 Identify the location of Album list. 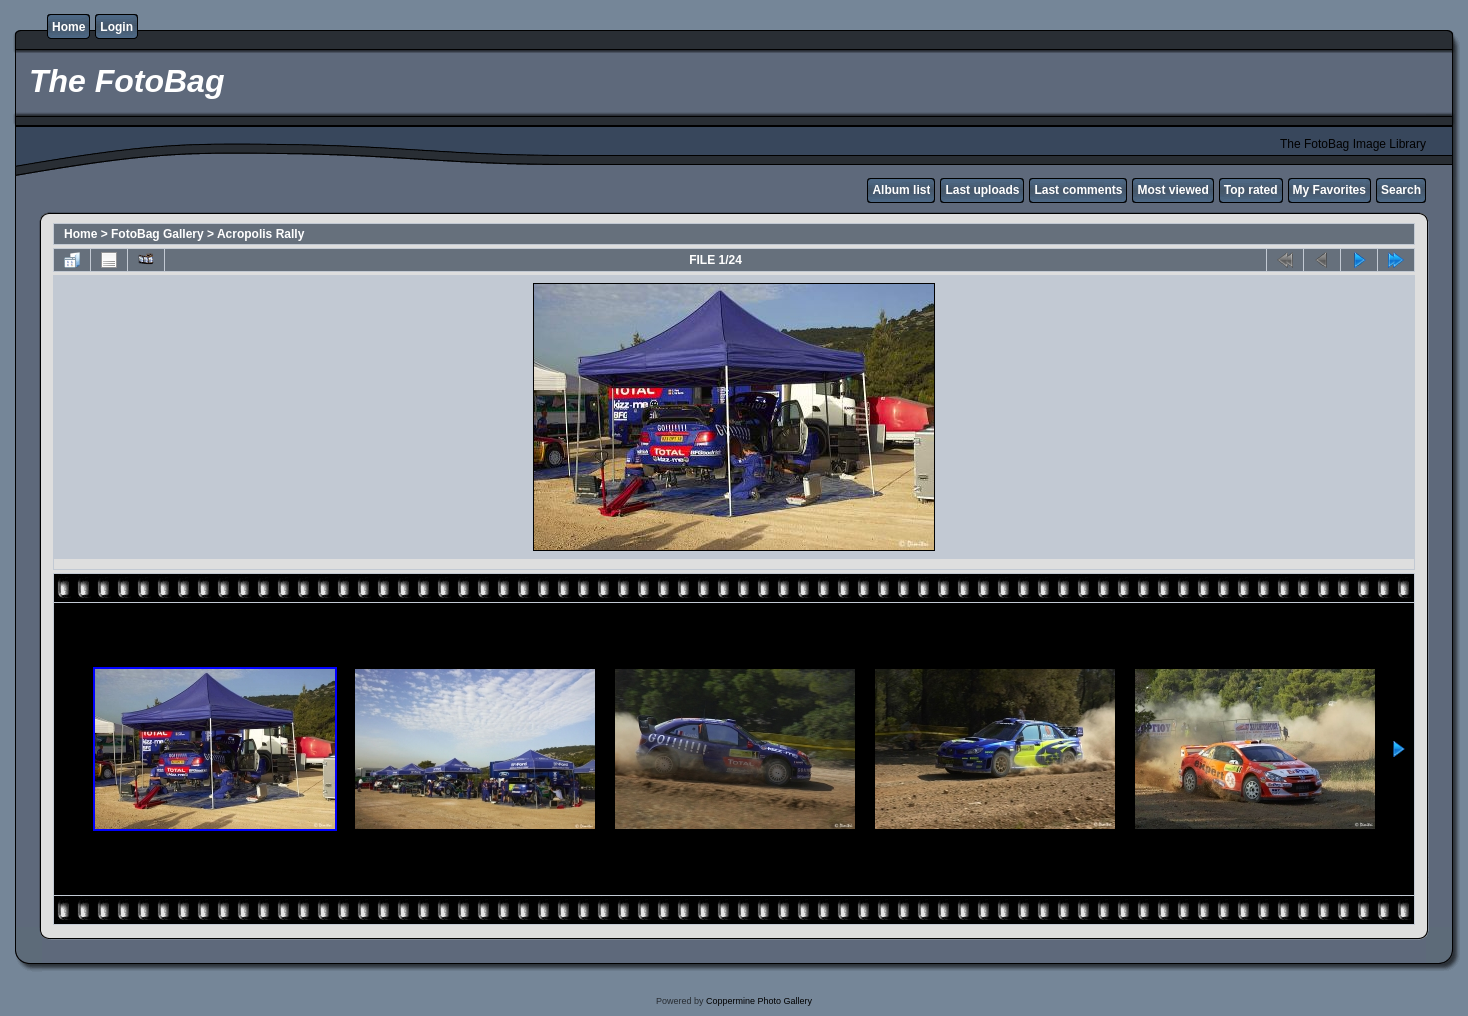
(901, 190).